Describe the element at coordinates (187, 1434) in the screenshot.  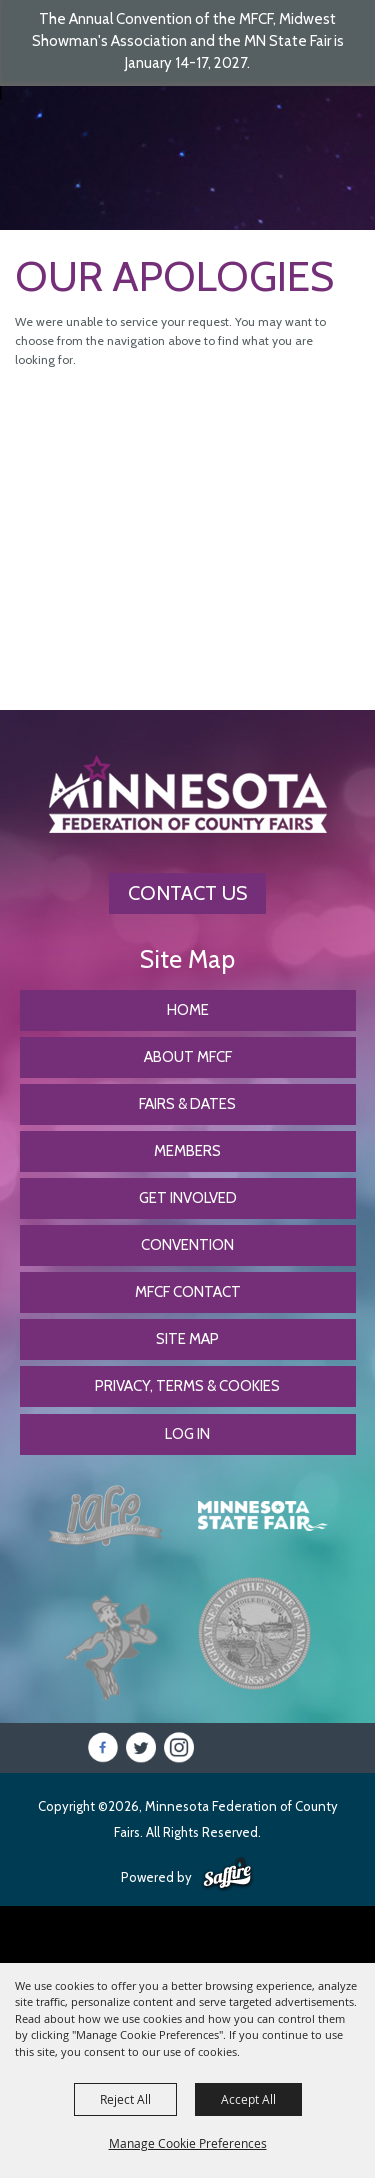
I see `Log In` at that location.